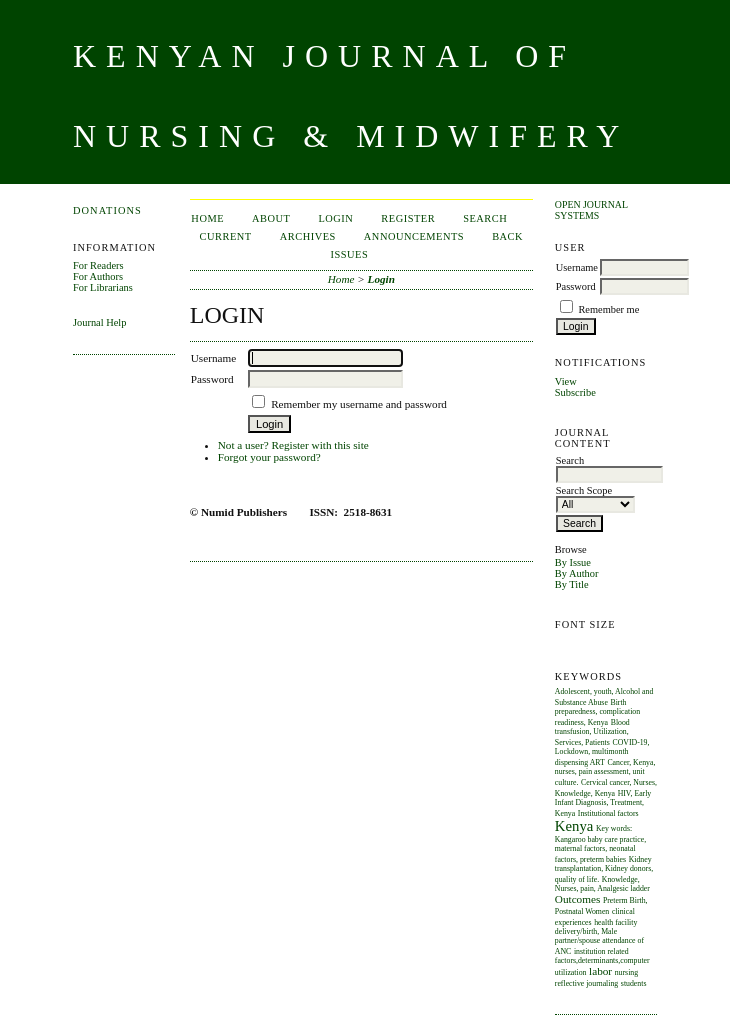  I want to click on Register, so click(408, 218).